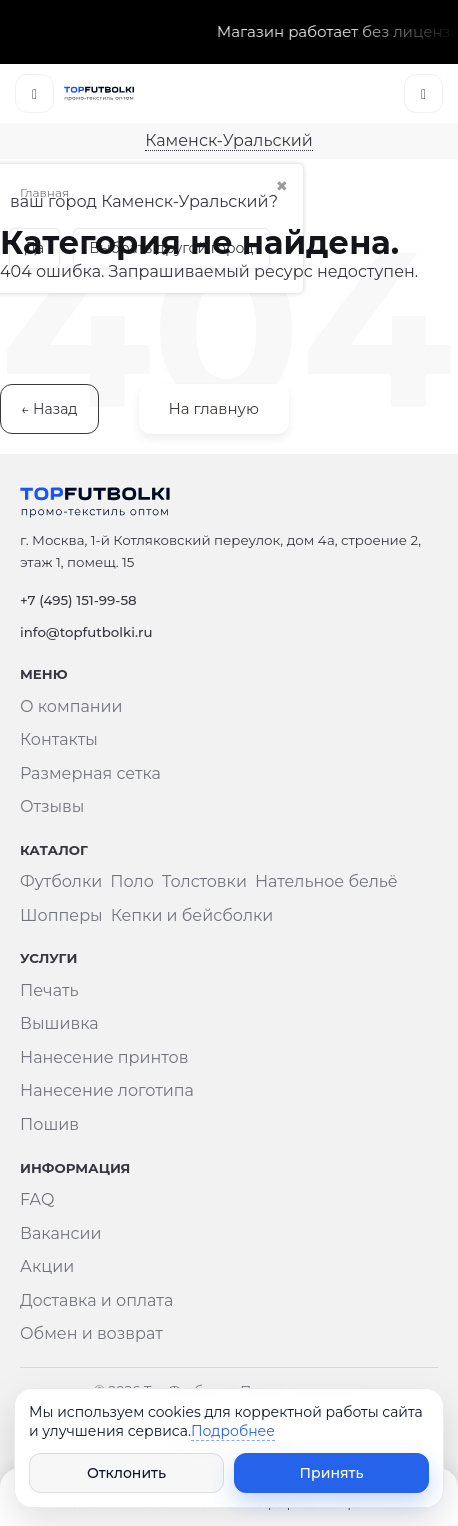 This screenshot has height=1526, width=458. I want to click on Кепки и бейсболки, so click(192, 915).